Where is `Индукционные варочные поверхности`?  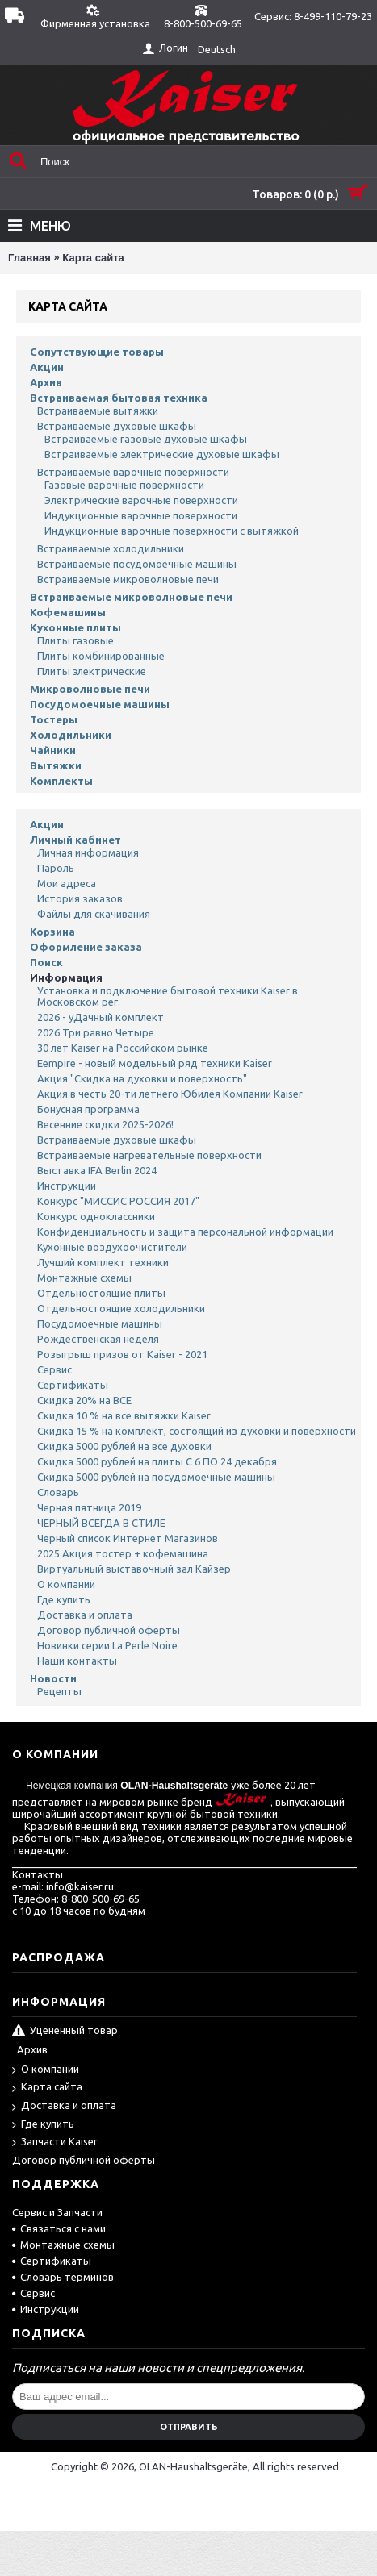 Индукционные варочные поверхности is located at coordinates (140, 515).